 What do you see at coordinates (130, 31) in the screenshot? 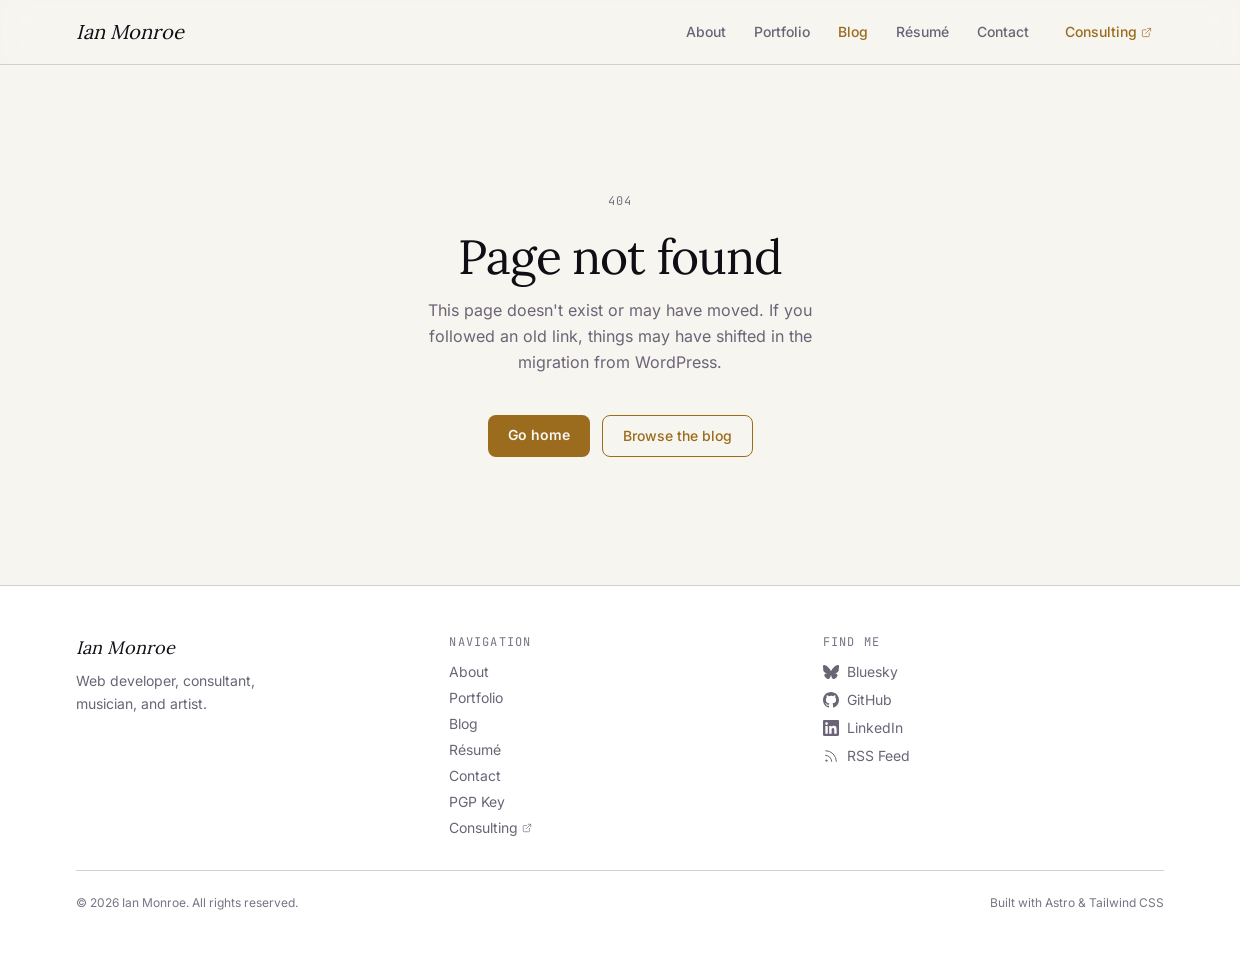
I see `Ian Monroe [Ian Monroe — Home]` at bounding box center [130, 31].